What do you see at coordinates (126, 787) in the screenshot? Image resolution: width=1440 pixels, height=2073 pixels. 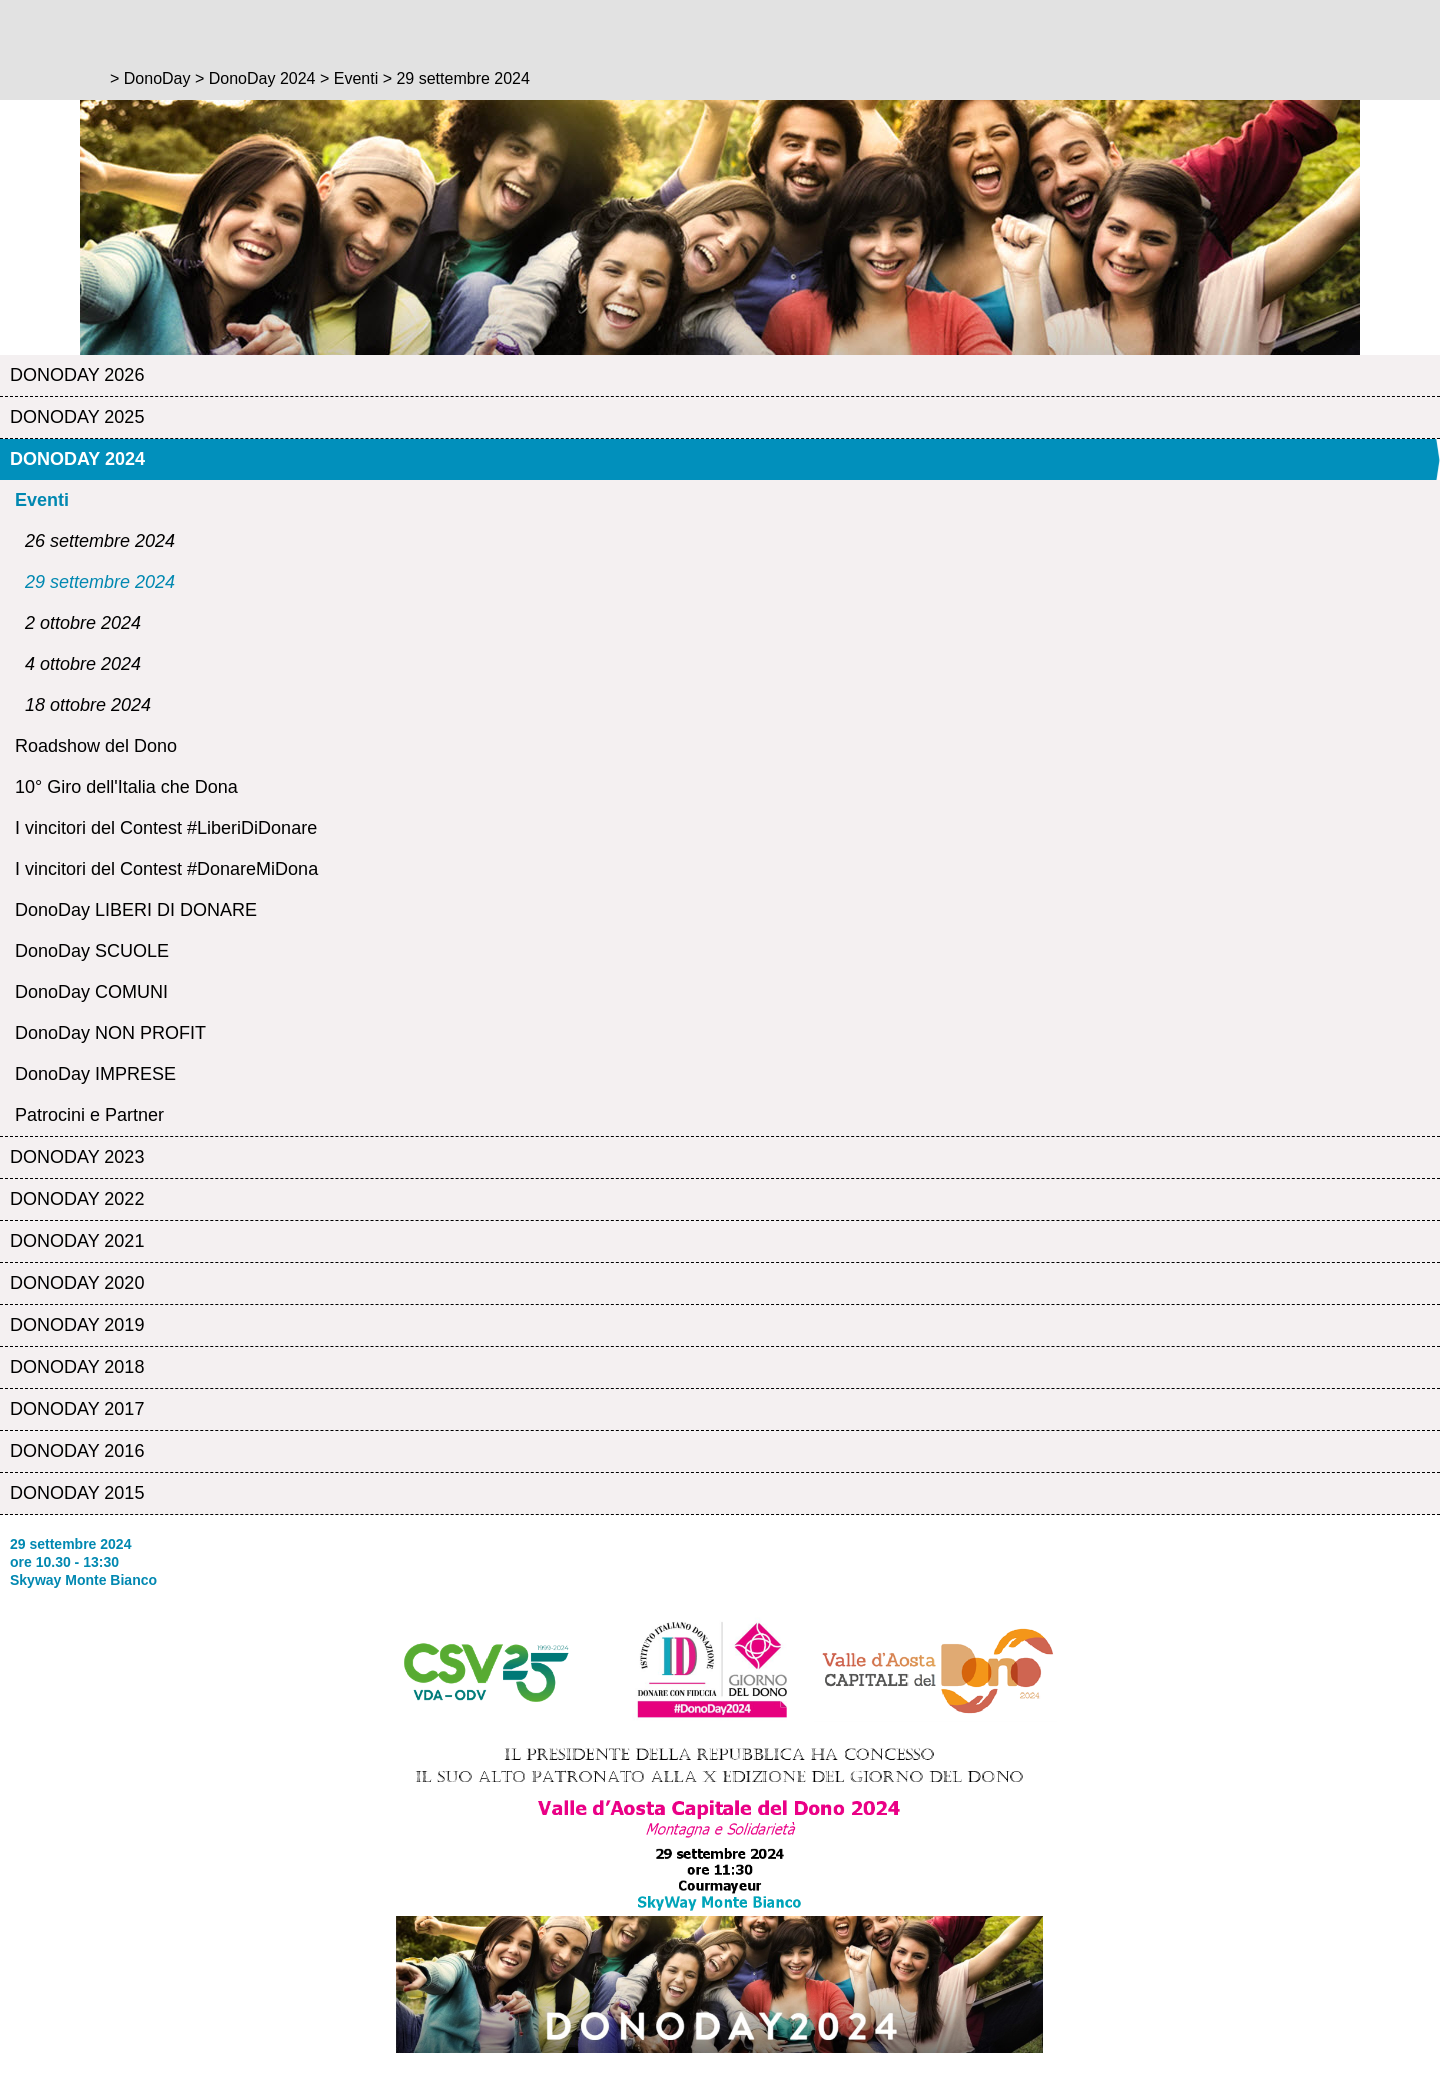 I see `10° Giro dell'Italia che Dona` at bounding box center [126, 787].